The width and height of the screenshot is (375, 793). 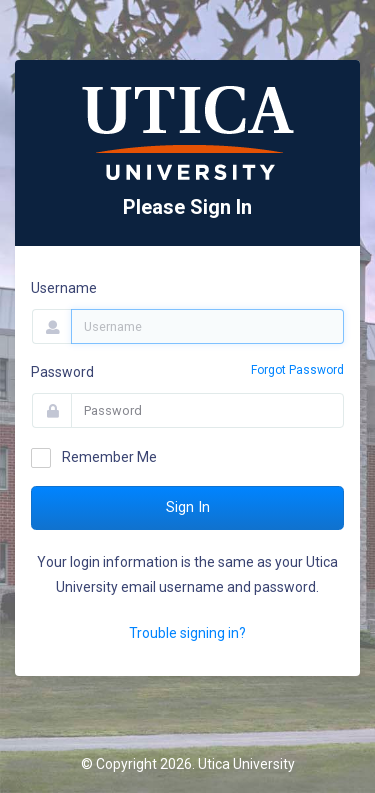 I want to click on Password, so click(x=62, y=372).